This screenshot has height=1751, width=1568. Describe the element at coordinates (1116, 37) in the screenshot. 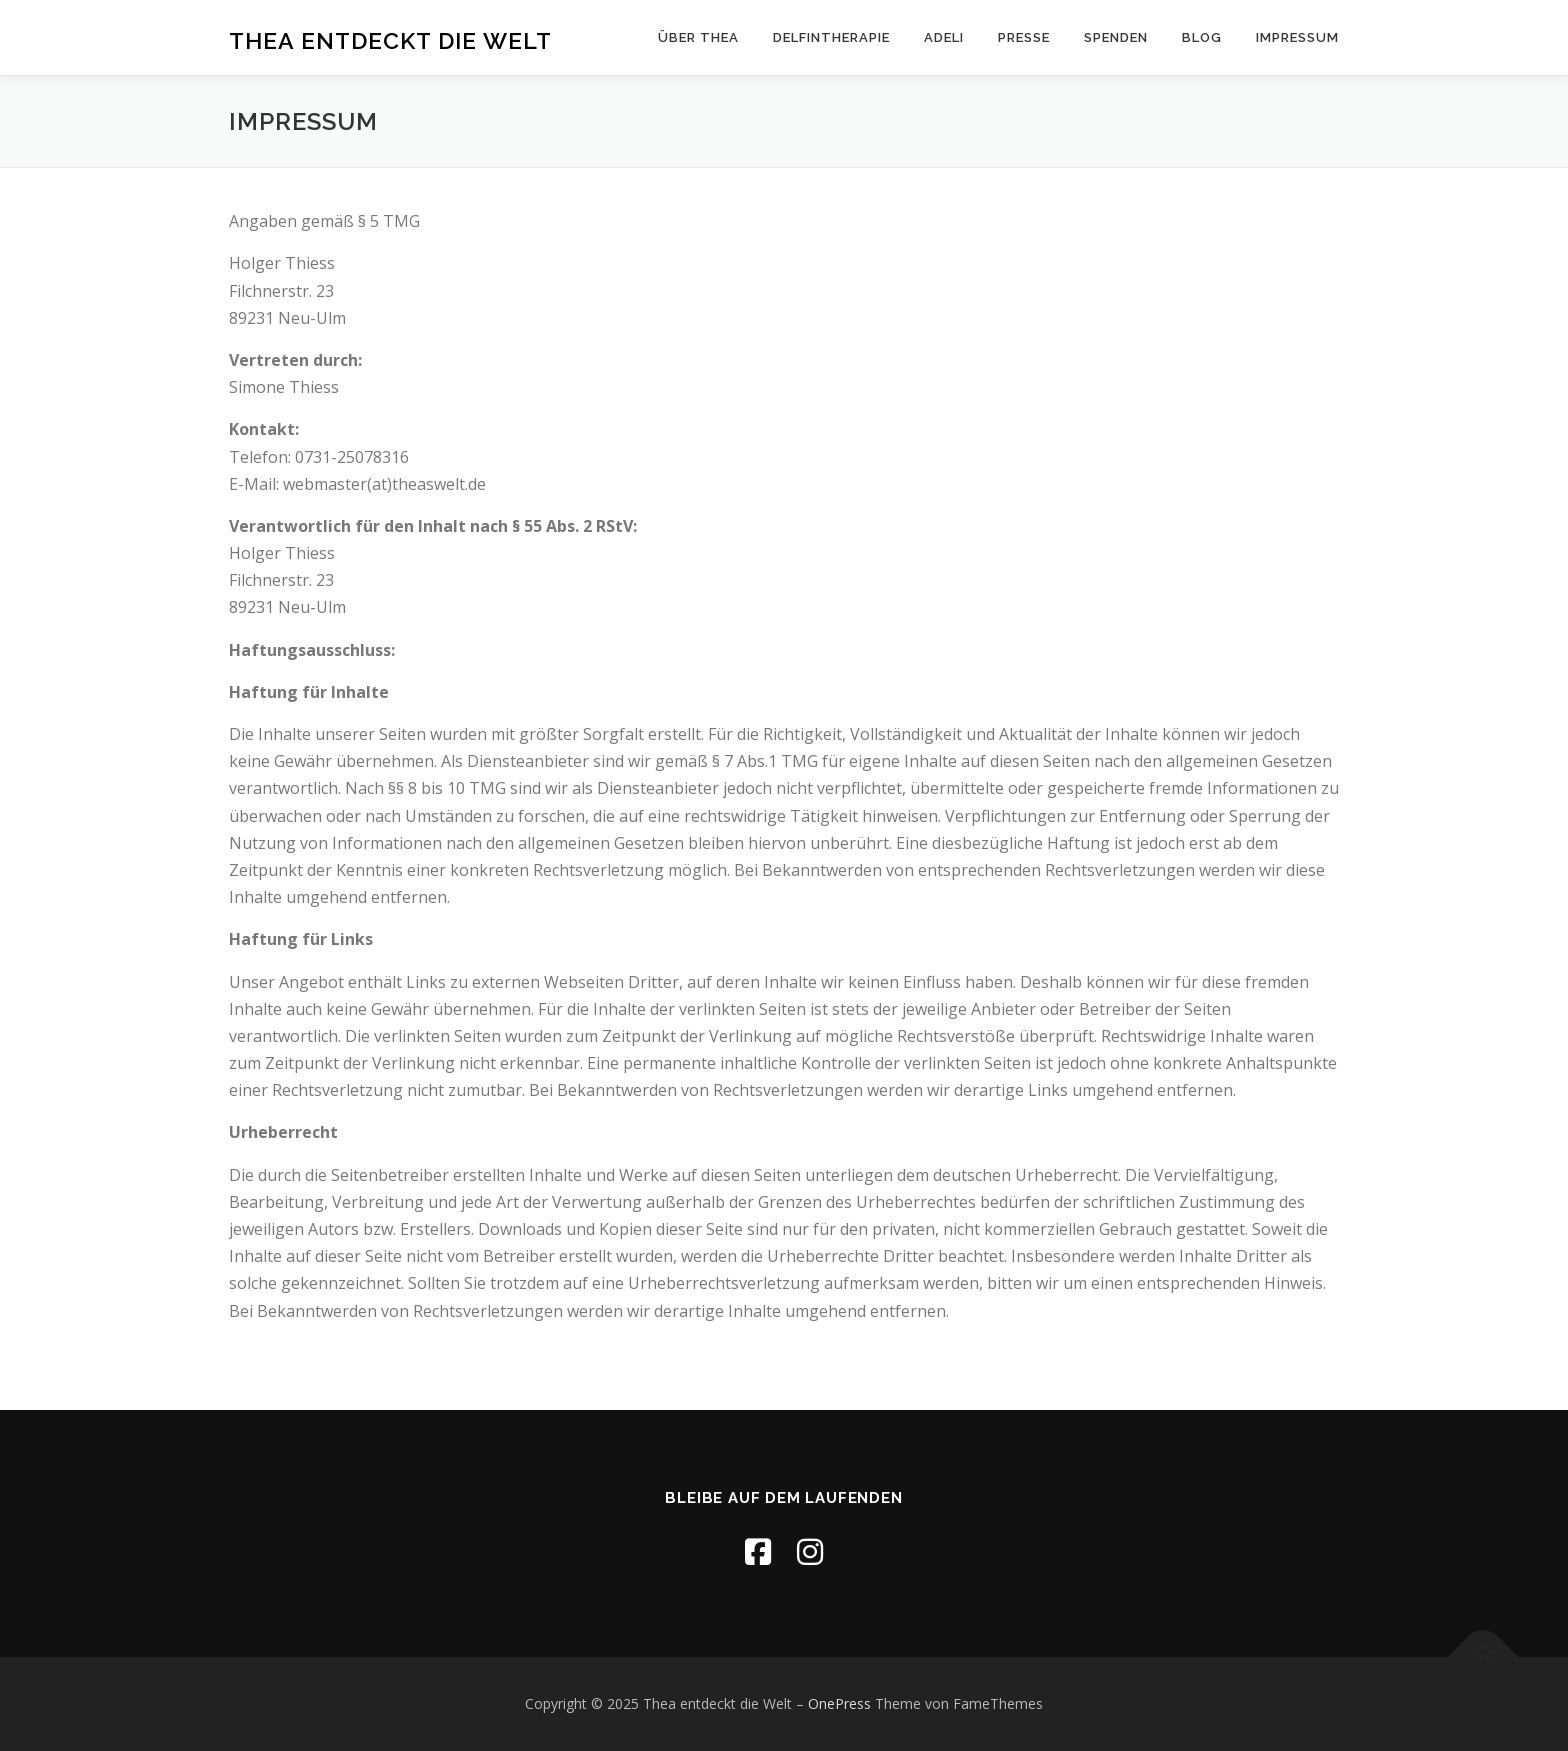

I see `Spenden` at that location.